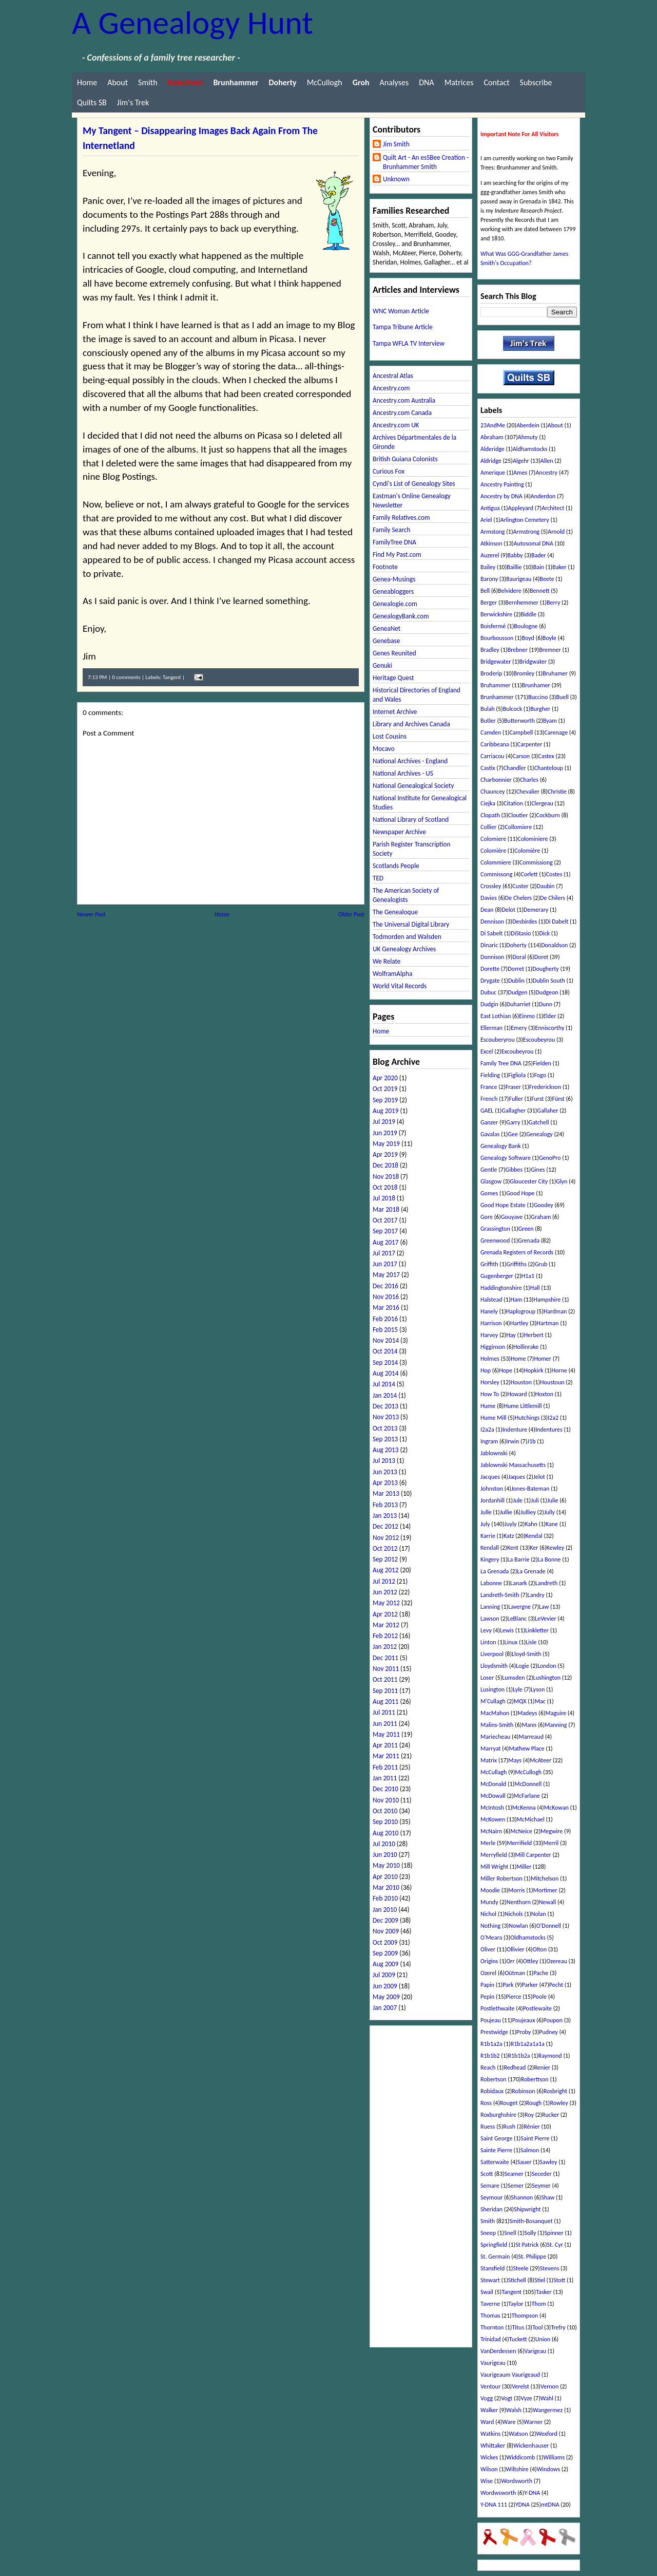 This screenshot has width=657, height=2576. I want to click on Nichol, so click(488, 1913).